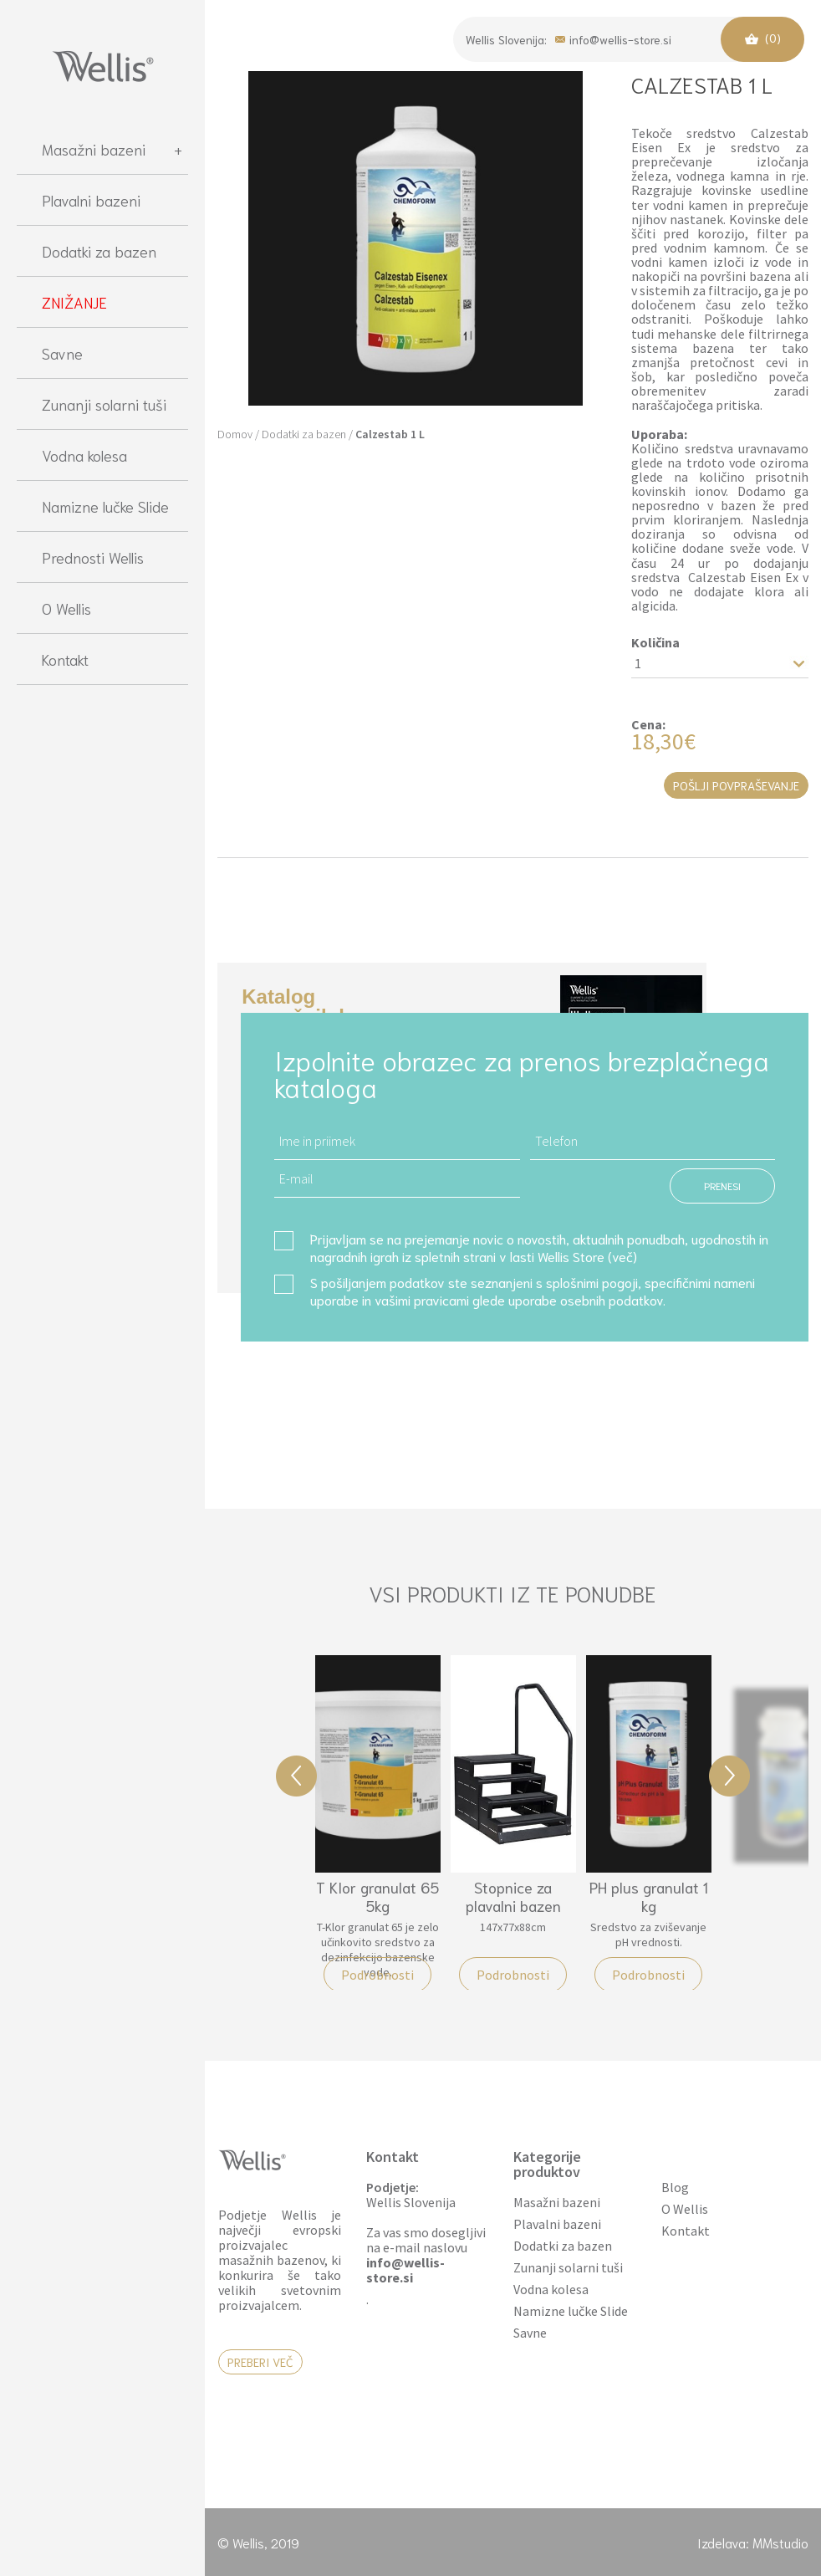 The image size is (821, 2576). I want to click on Blog, so click(675, 2187).